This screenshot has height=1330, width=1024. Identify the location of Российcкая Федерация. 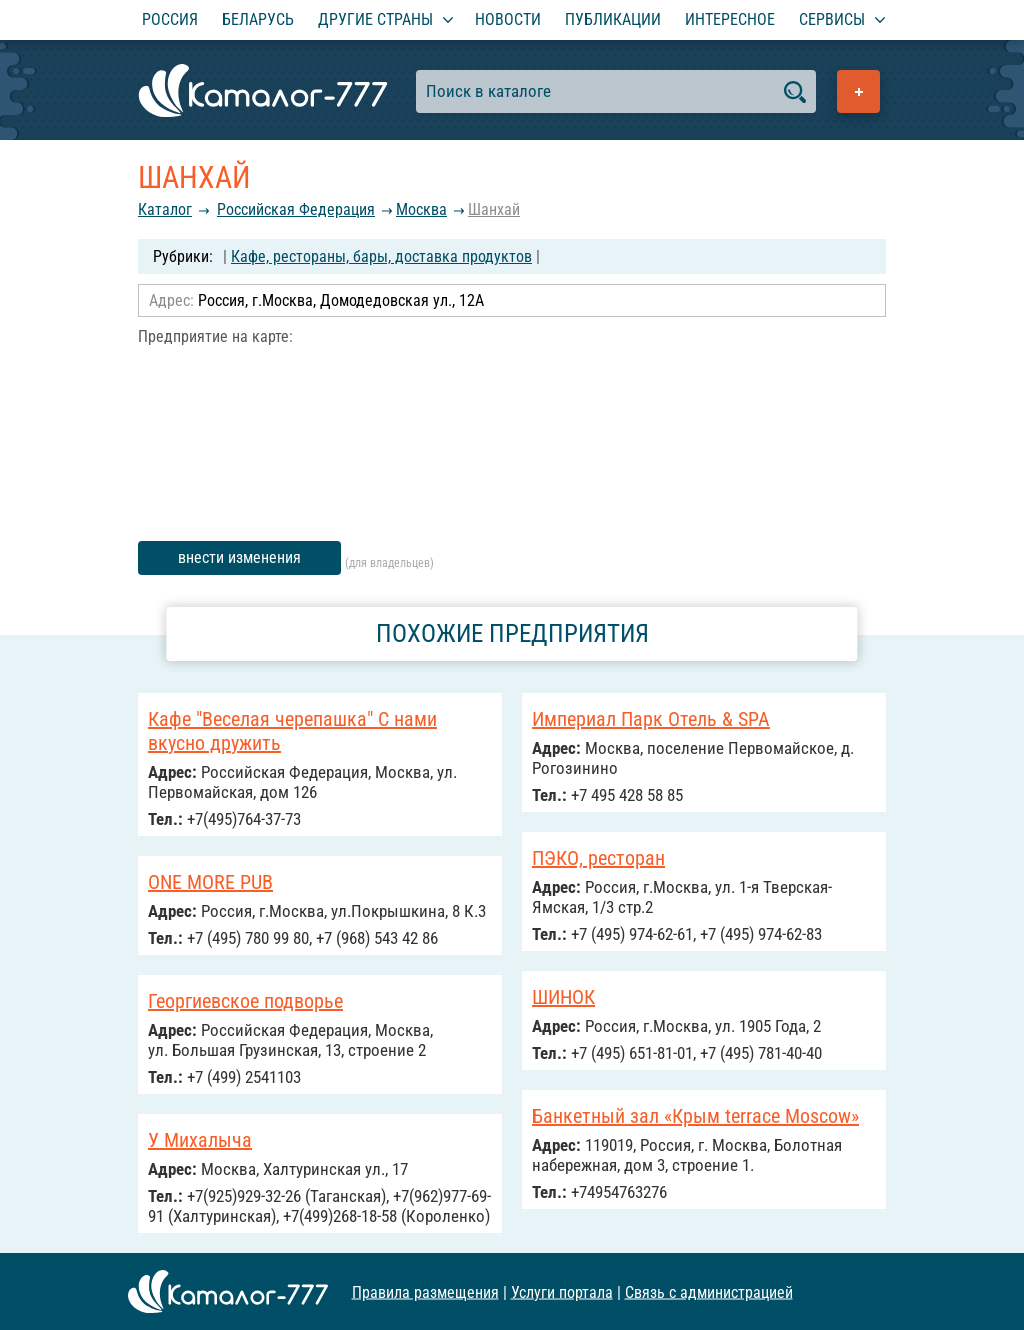
(296, 209).